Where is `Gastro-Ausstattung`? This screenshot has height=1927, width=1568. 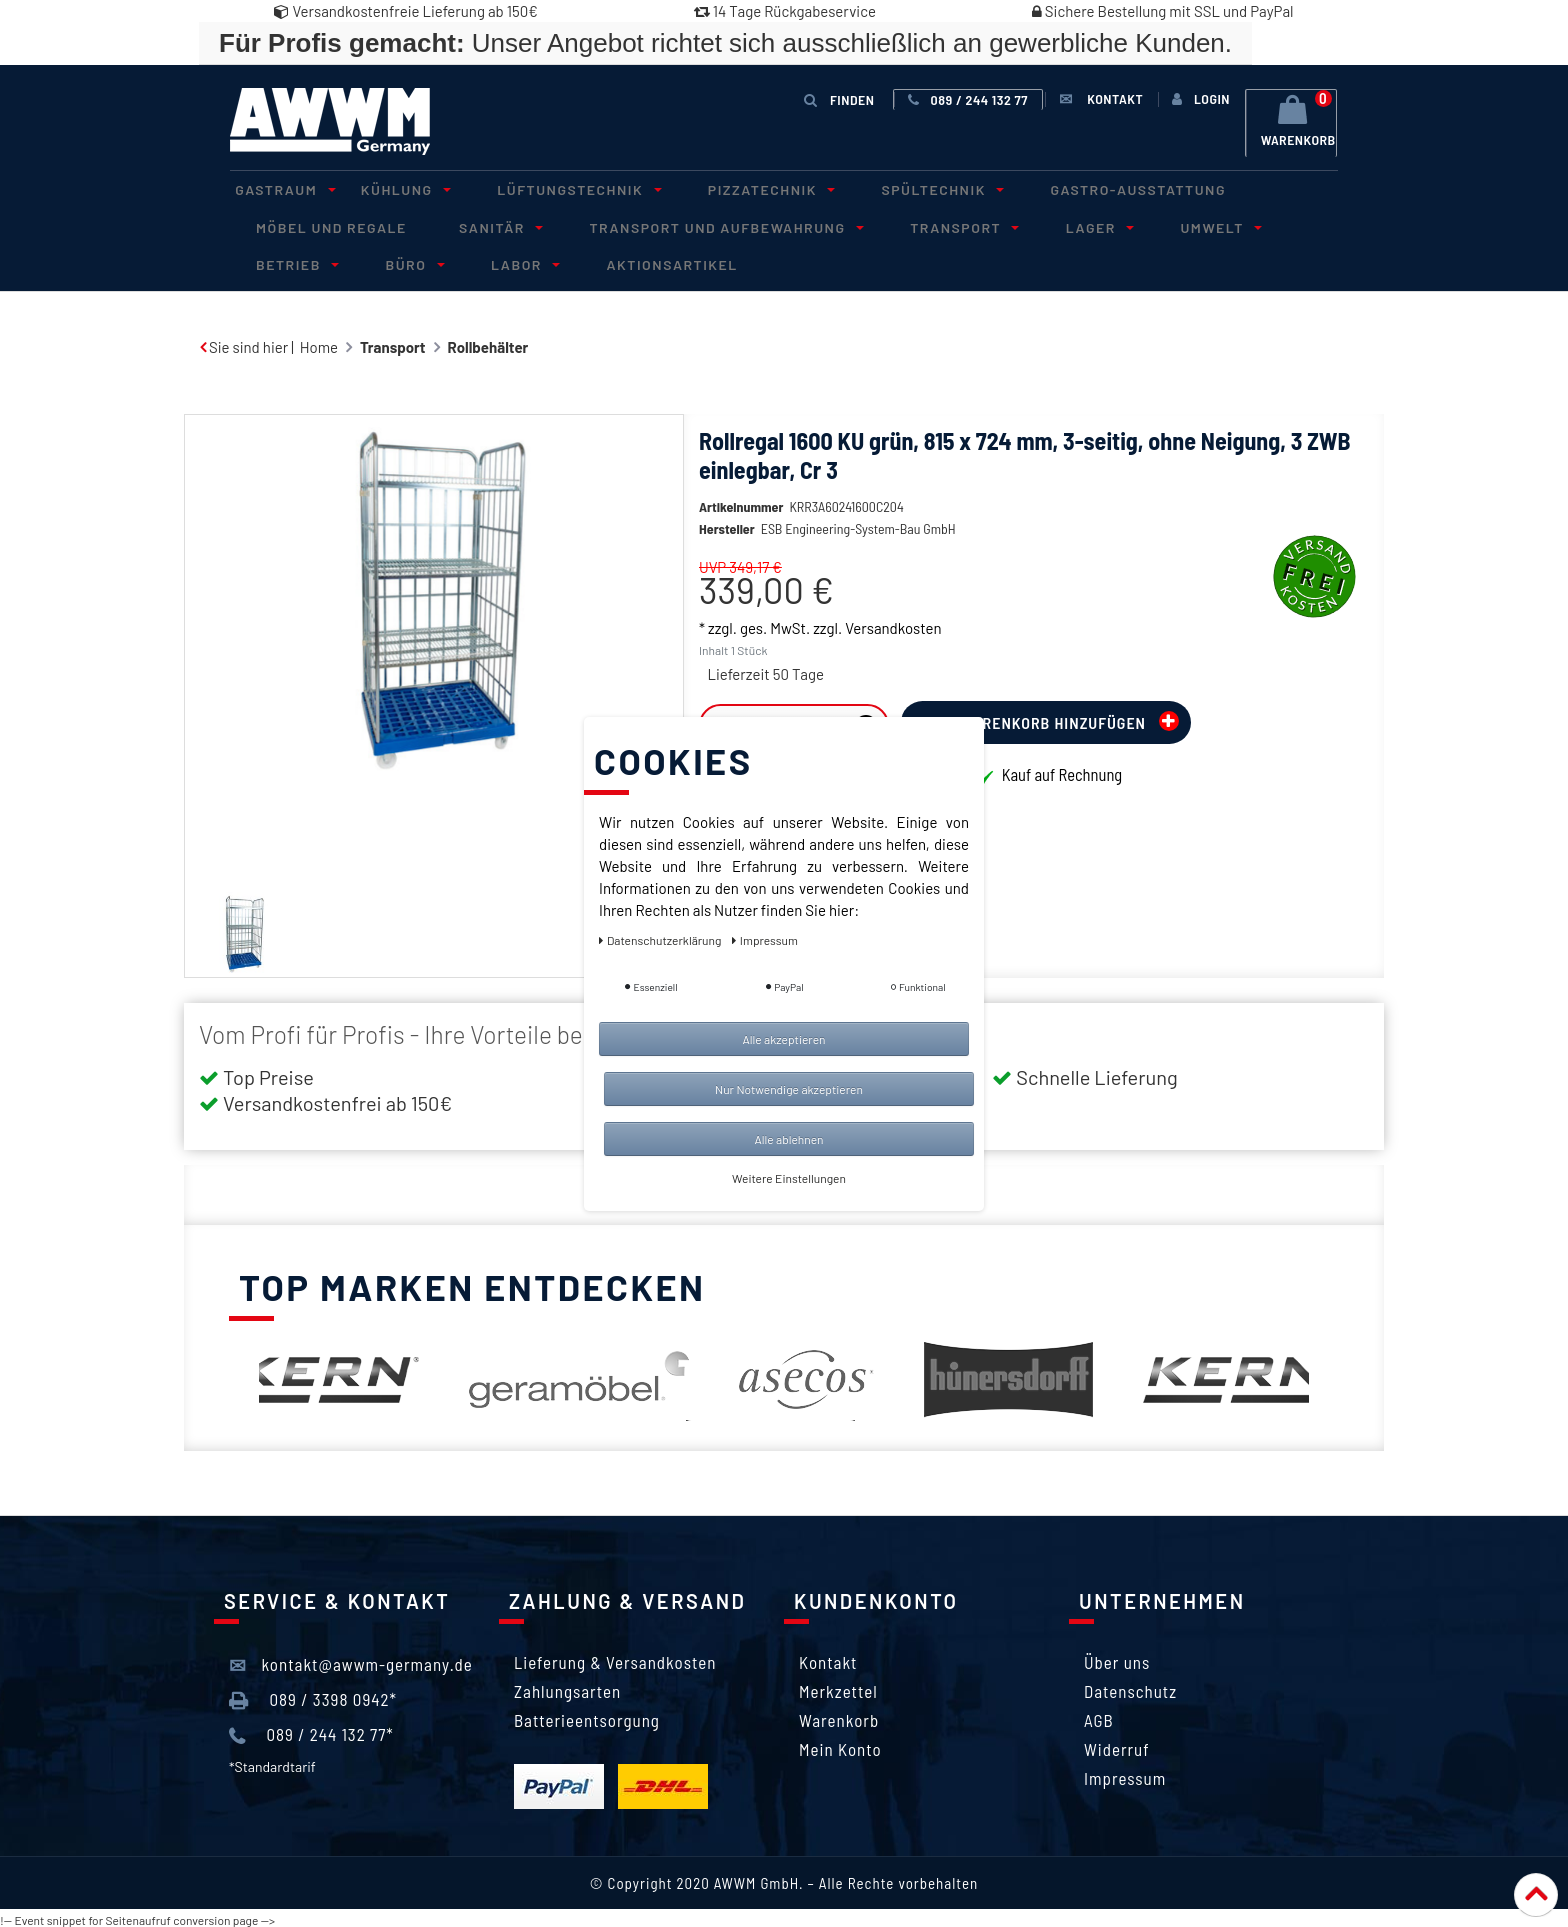
Gastro-Ausstattung is located at coordinates (1076, 188).